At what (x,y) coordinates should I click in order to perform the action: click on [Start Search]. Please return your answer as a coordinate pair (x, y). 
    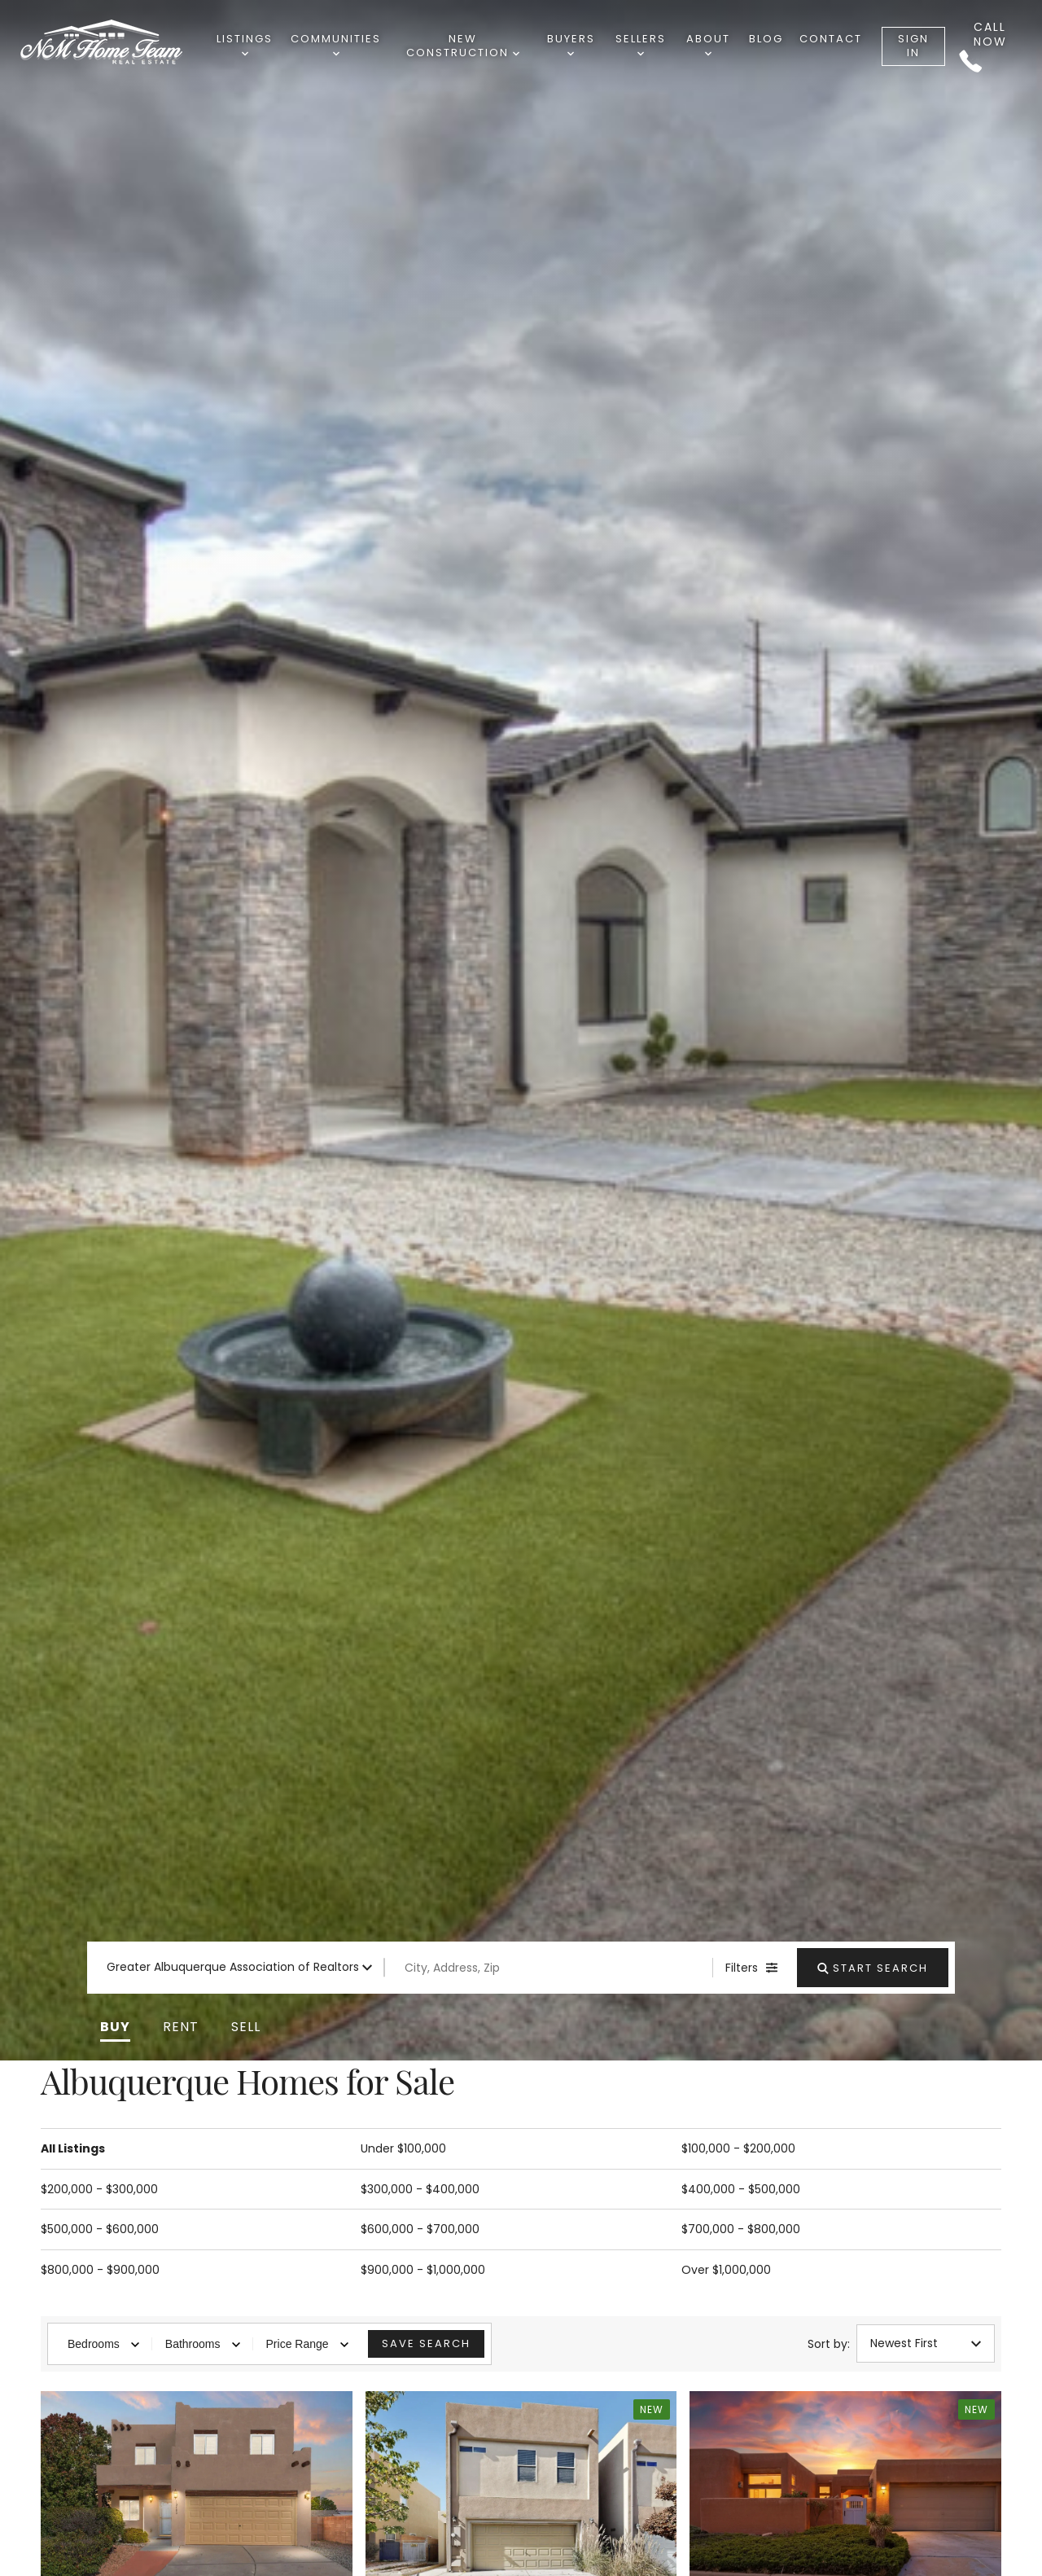
    Looking at the image, I should click on (872, 1967).